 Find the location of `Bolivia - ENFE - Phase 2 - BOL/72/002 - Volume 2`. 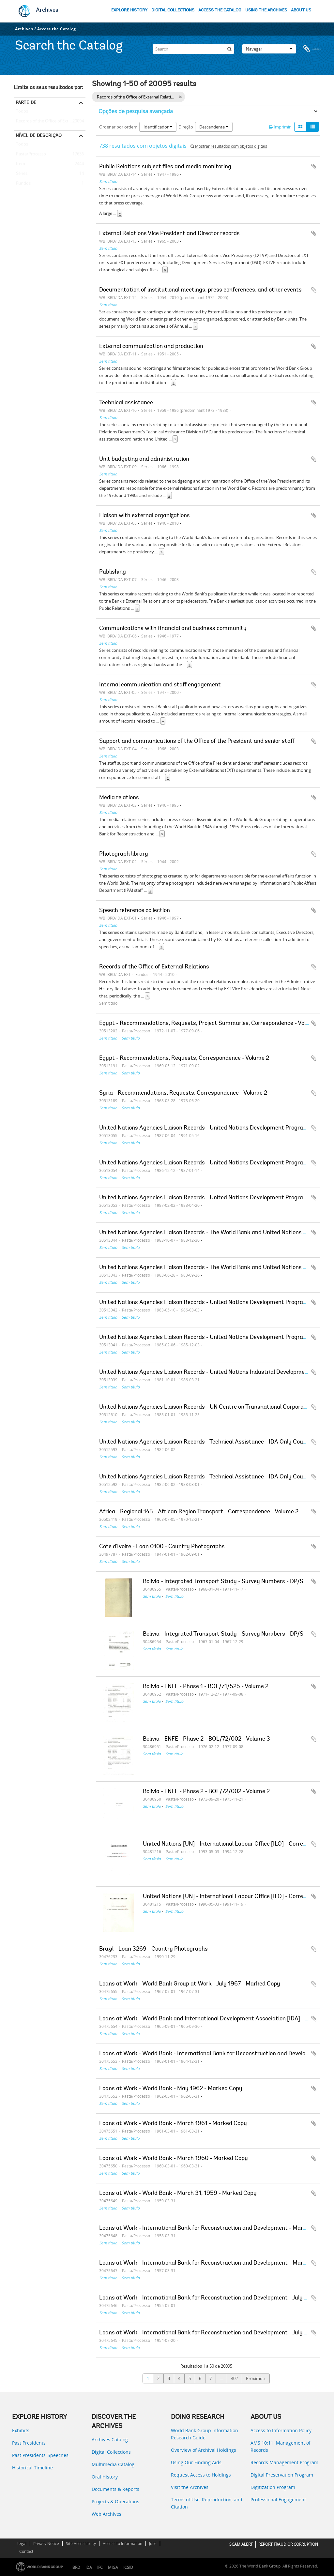

Bolivia - ENFE - Phase 2 - BOL/72/002 - Volume 2 is located at coordinates (206, 1792).